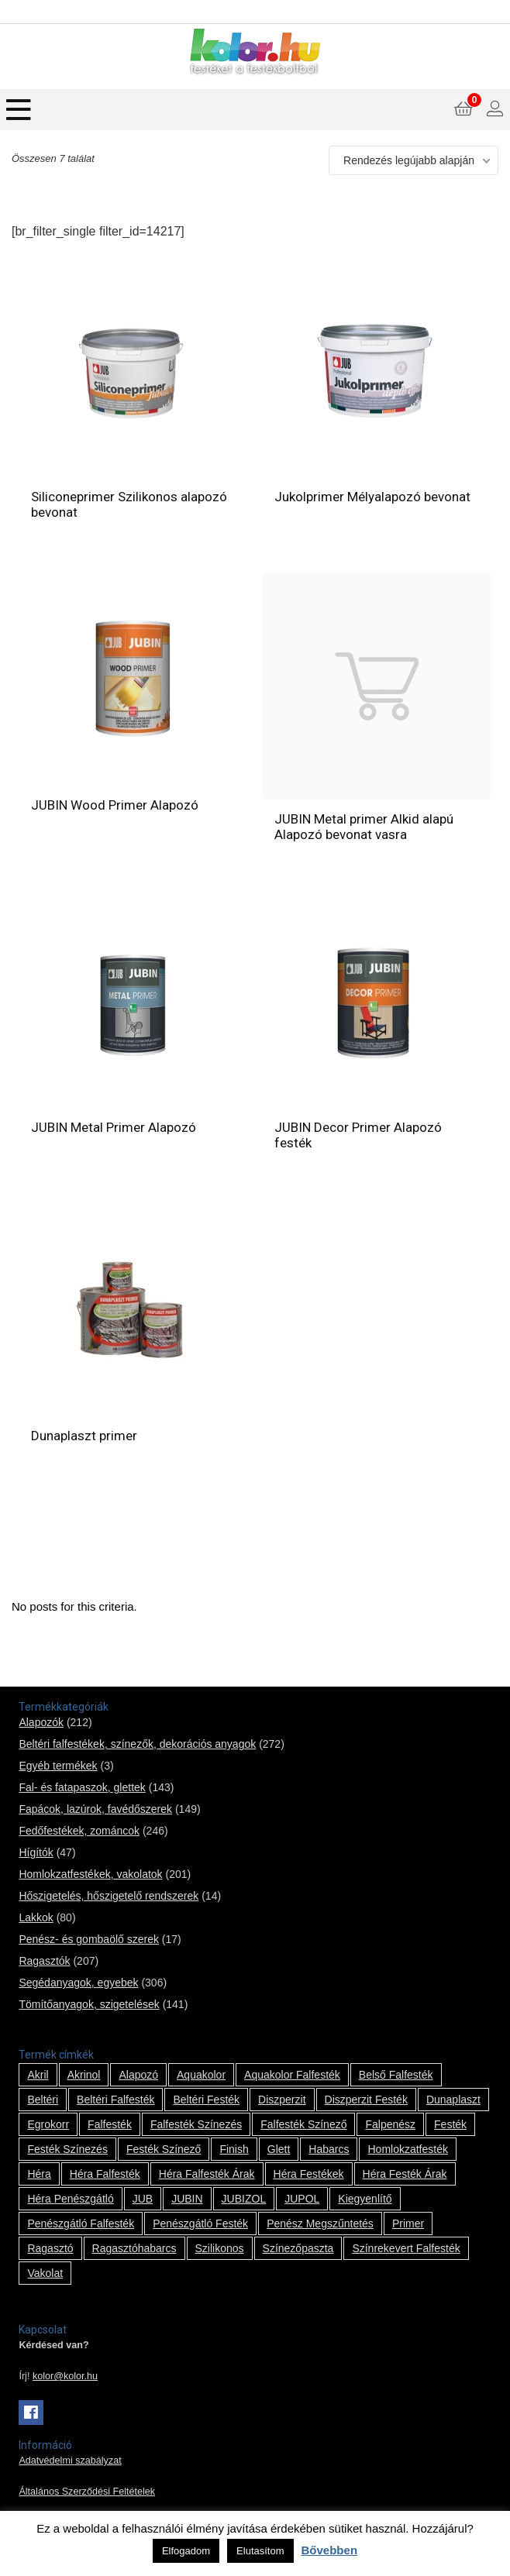  Describe the element at coordinates (65, 2376) in the screenshot. I see `kolor@kolor.hu` at that location.